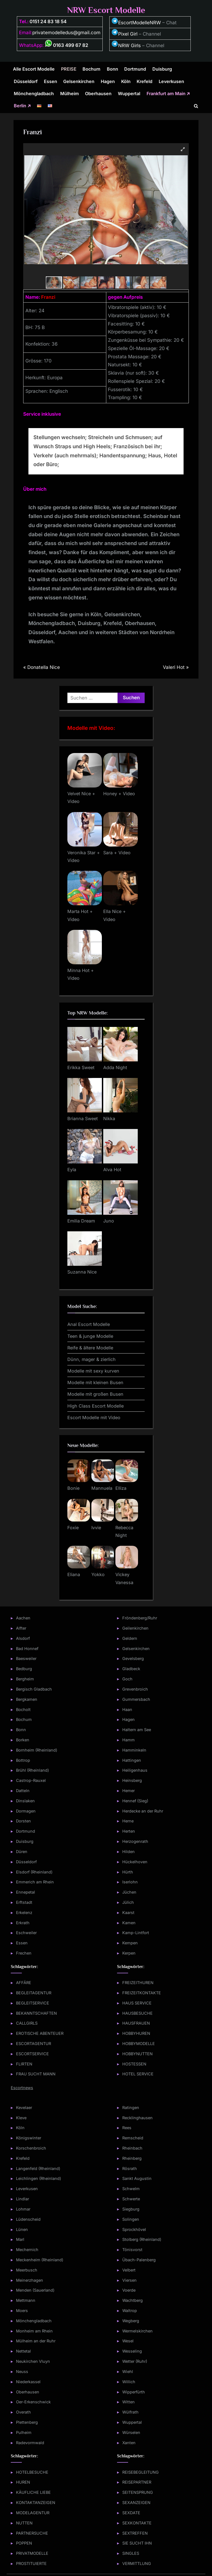  What do you see at coordinates (26, 2270) in the screenshot?
I see `Meerbusch` at bounding box center [26, 2270].